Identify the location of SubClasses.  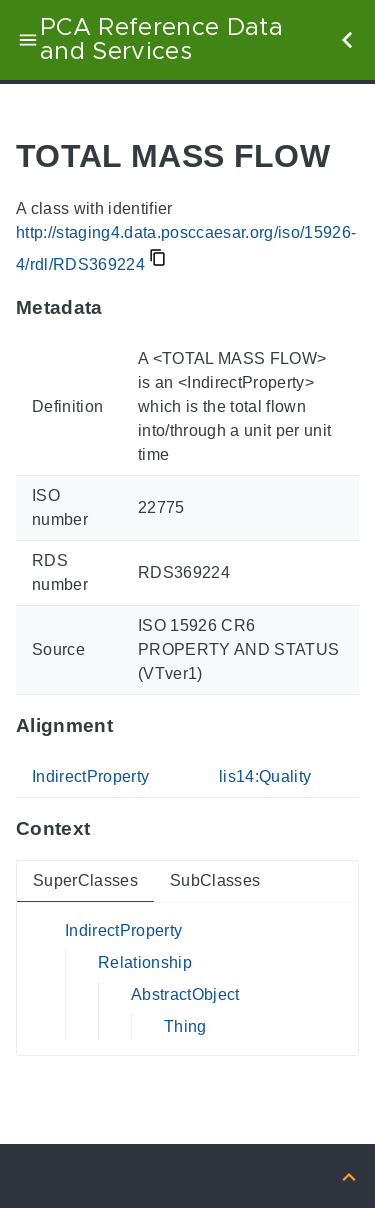
(215, 880).